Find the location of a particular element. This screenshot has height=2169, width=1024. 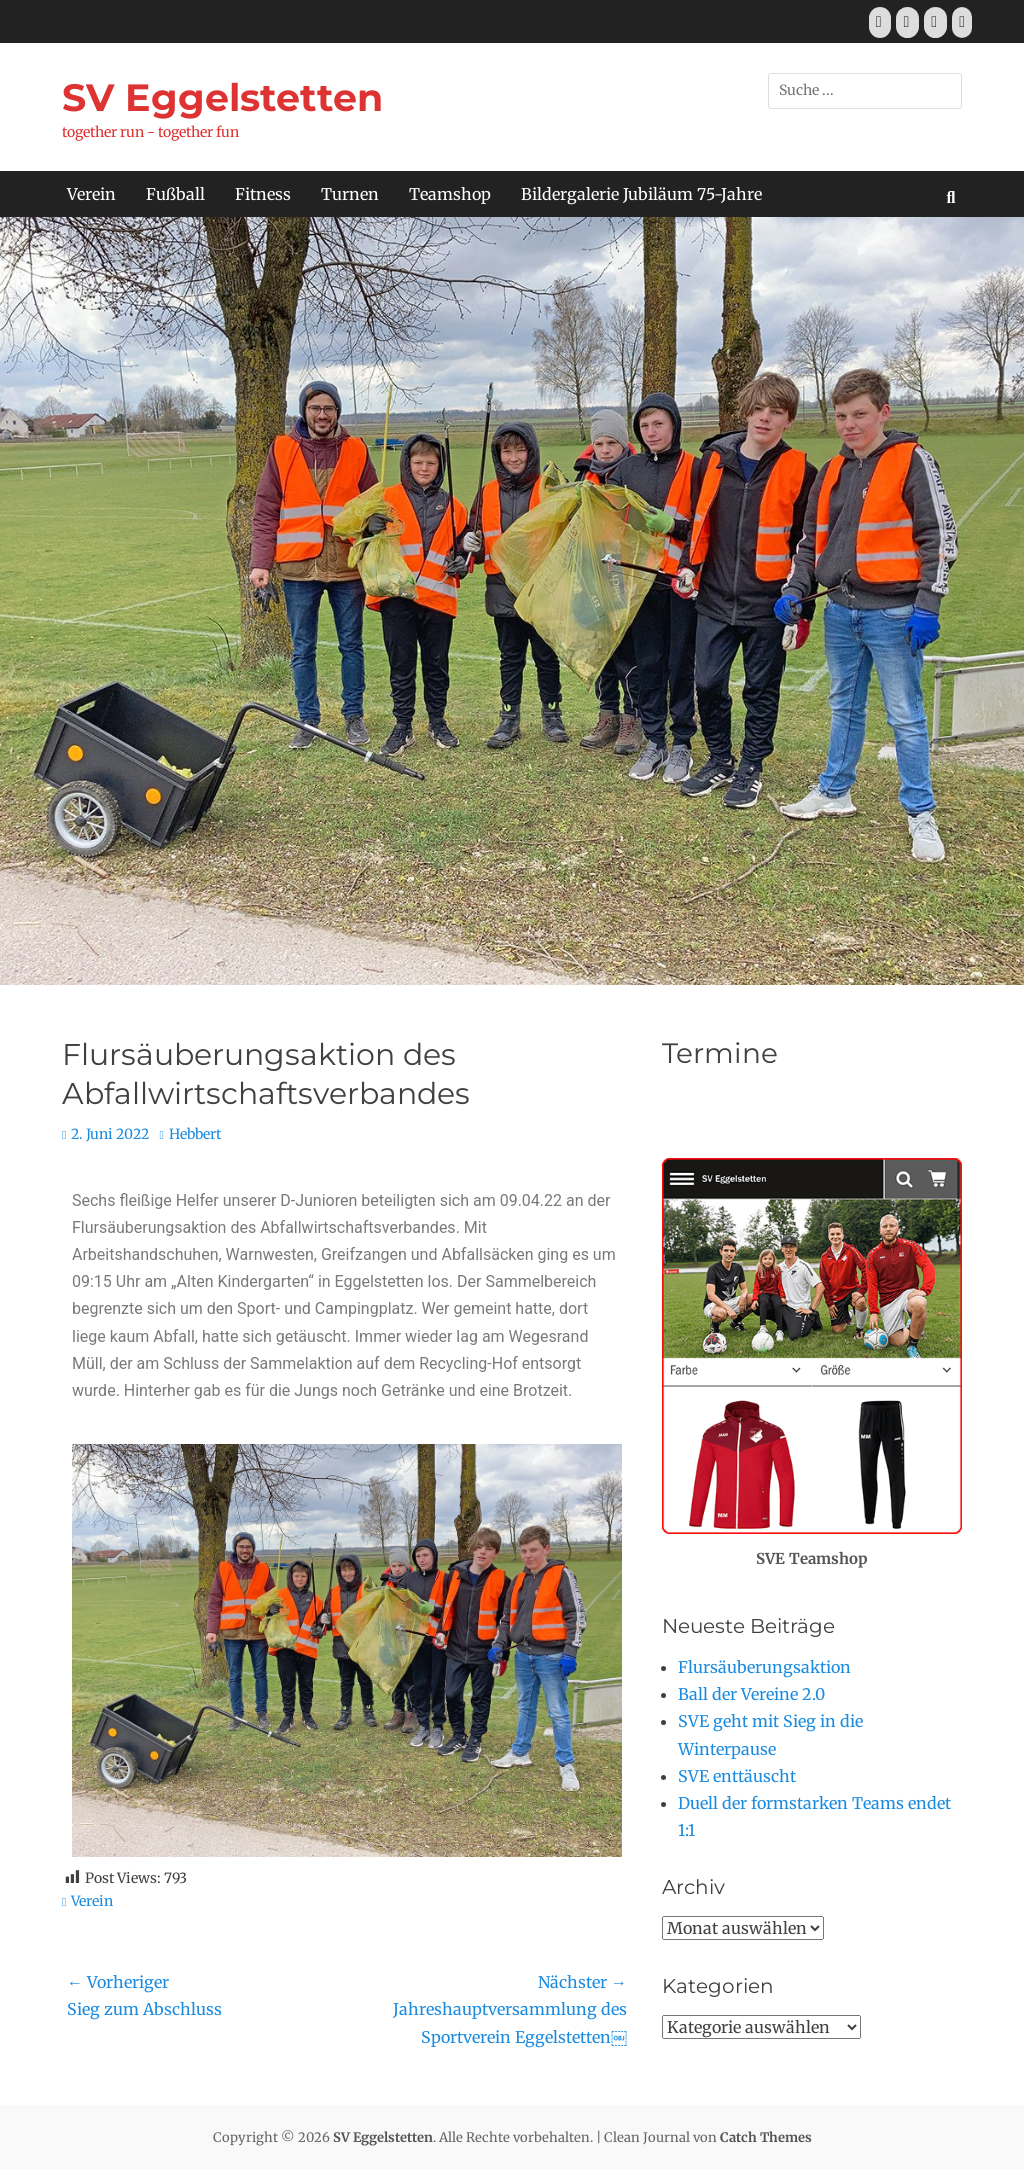

Fitness is located at coordinates (263, 194).